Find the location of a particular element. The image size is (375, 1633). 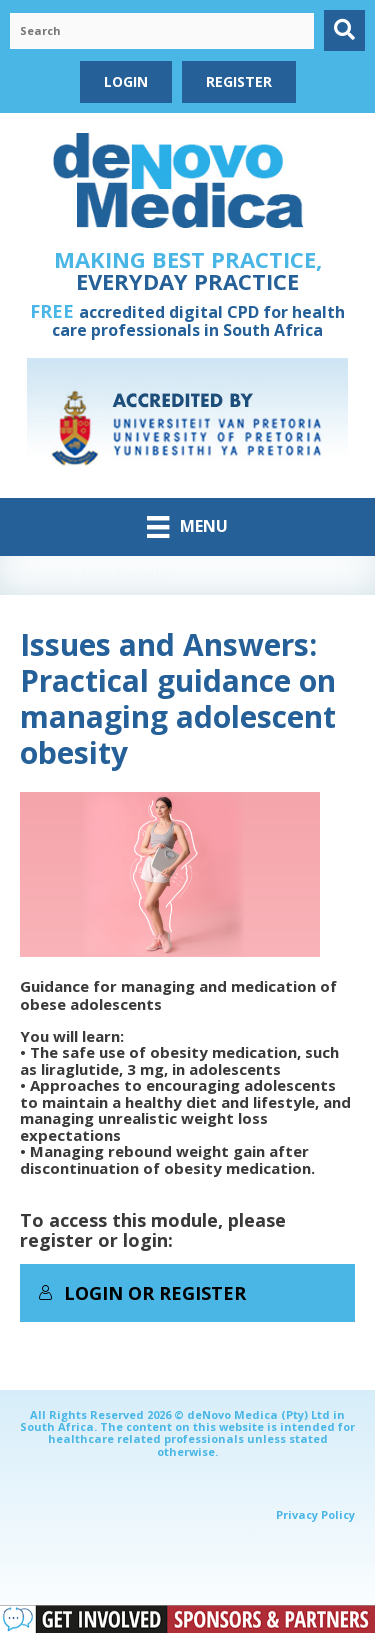

Login or Register is located at coordinates (142, 1293).